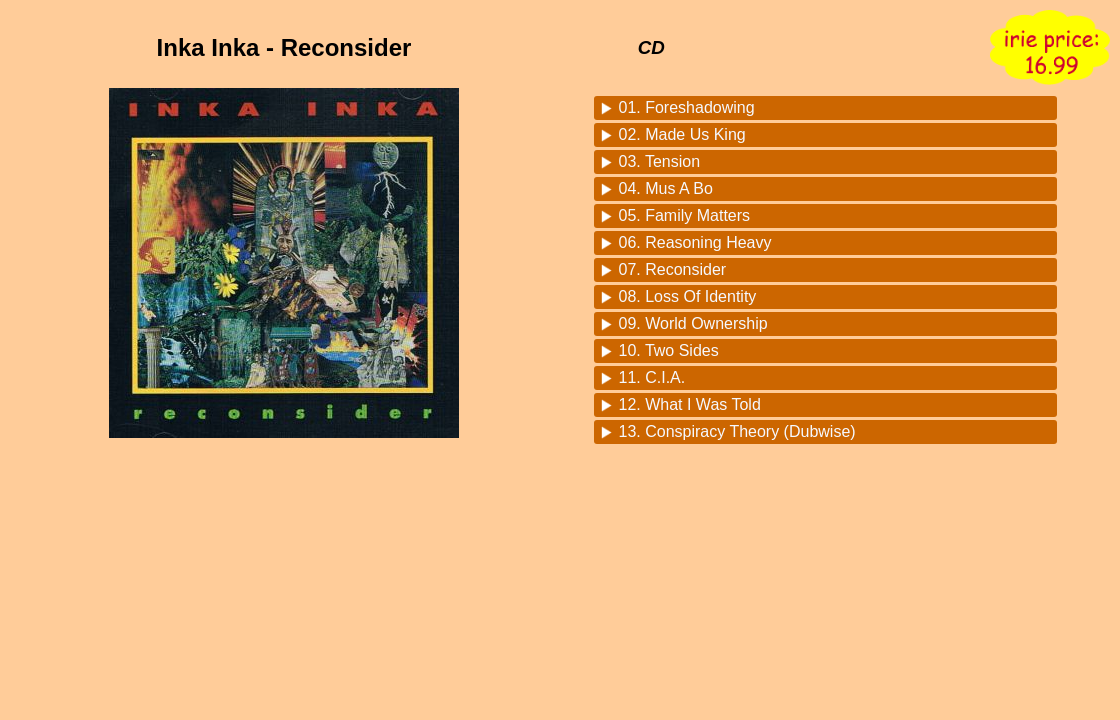 This screenshot has width=1120, height=720. Describe the element at coordinates (652, 377) in the screenshot. I see `11. C.I.A.` at that location.